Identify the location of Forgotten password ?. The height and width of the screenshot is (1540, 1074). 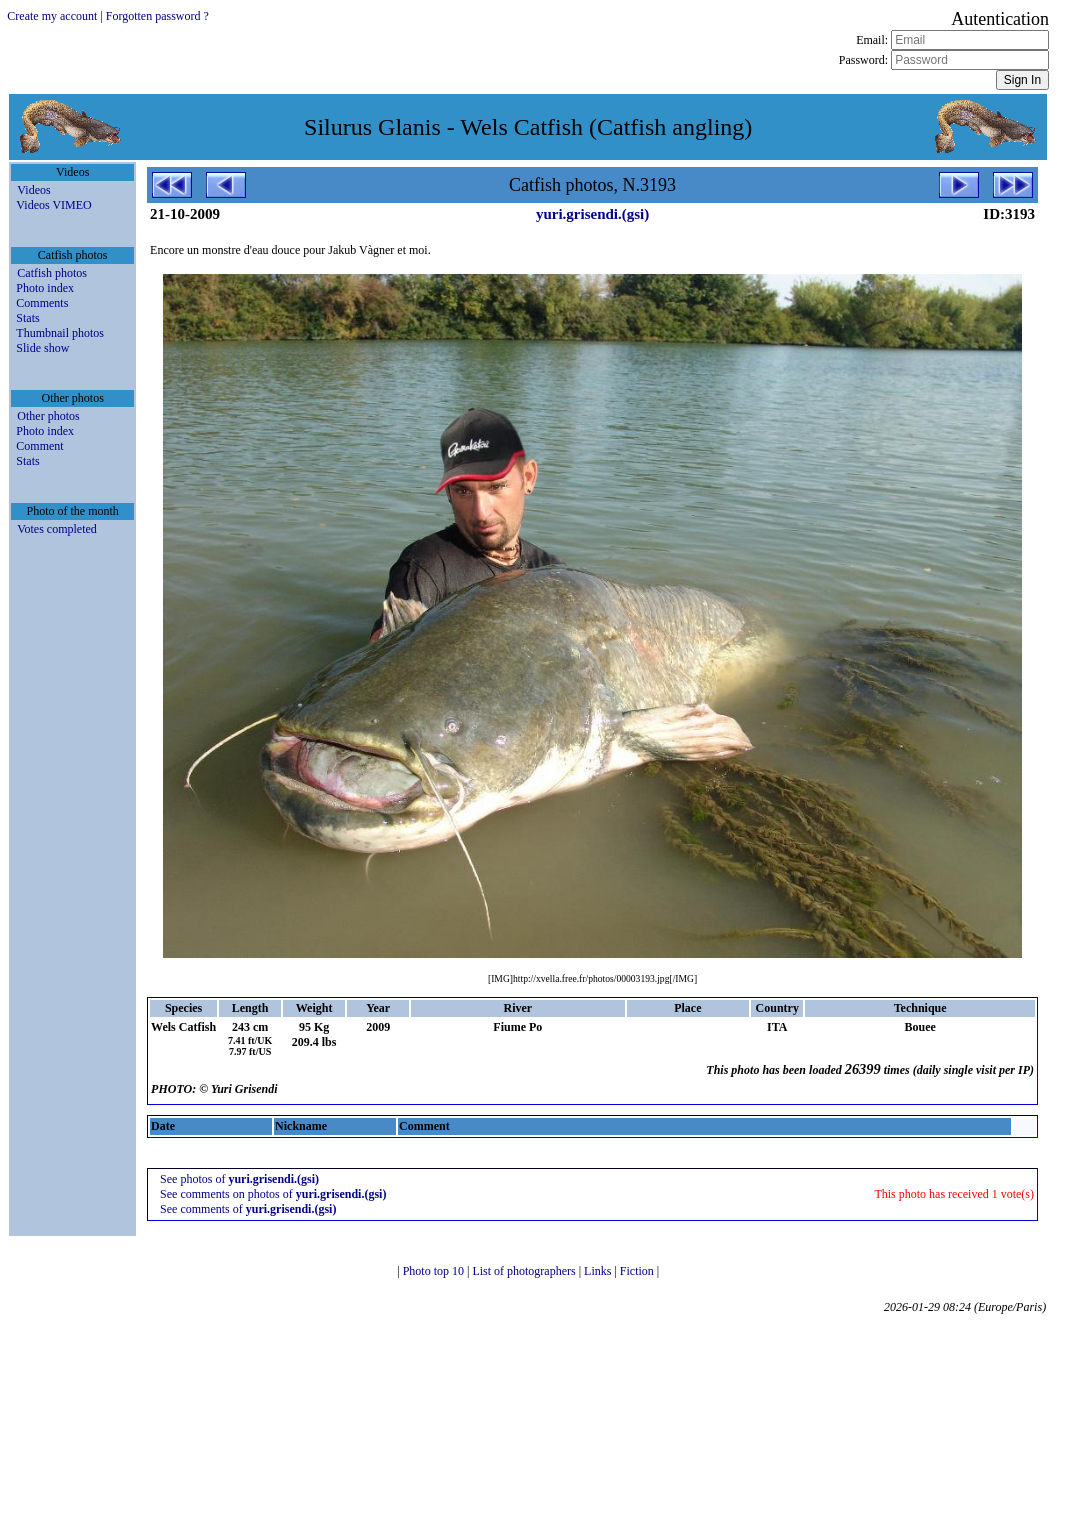
(157, 16).